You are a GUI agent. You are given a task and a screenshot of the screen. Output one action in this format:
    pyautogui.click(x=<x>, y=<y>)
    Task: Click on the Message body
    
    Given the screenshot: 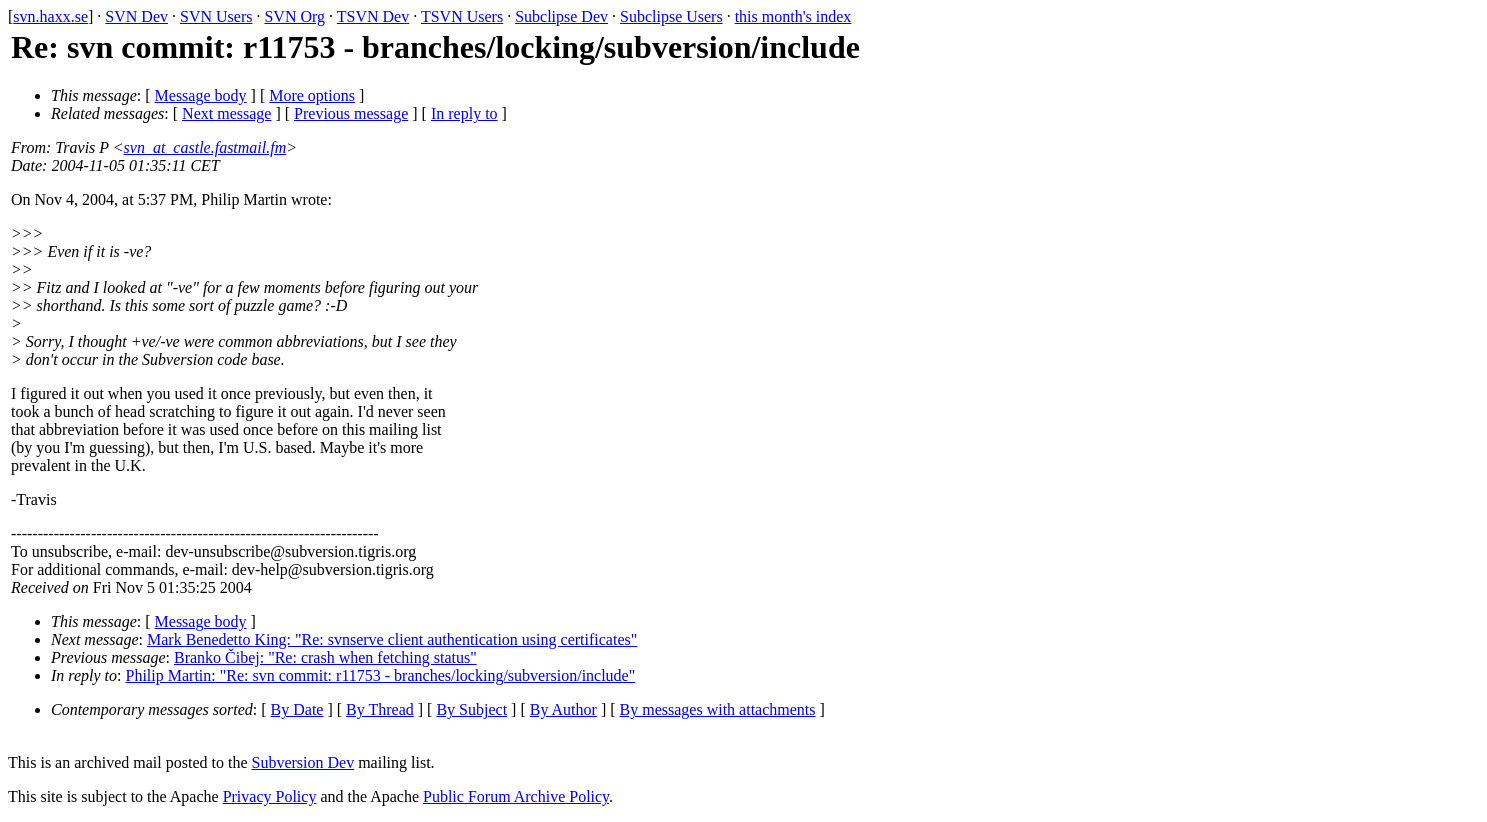 What is the action you would take?
    pyautogui.click(x=201, y=95)
    